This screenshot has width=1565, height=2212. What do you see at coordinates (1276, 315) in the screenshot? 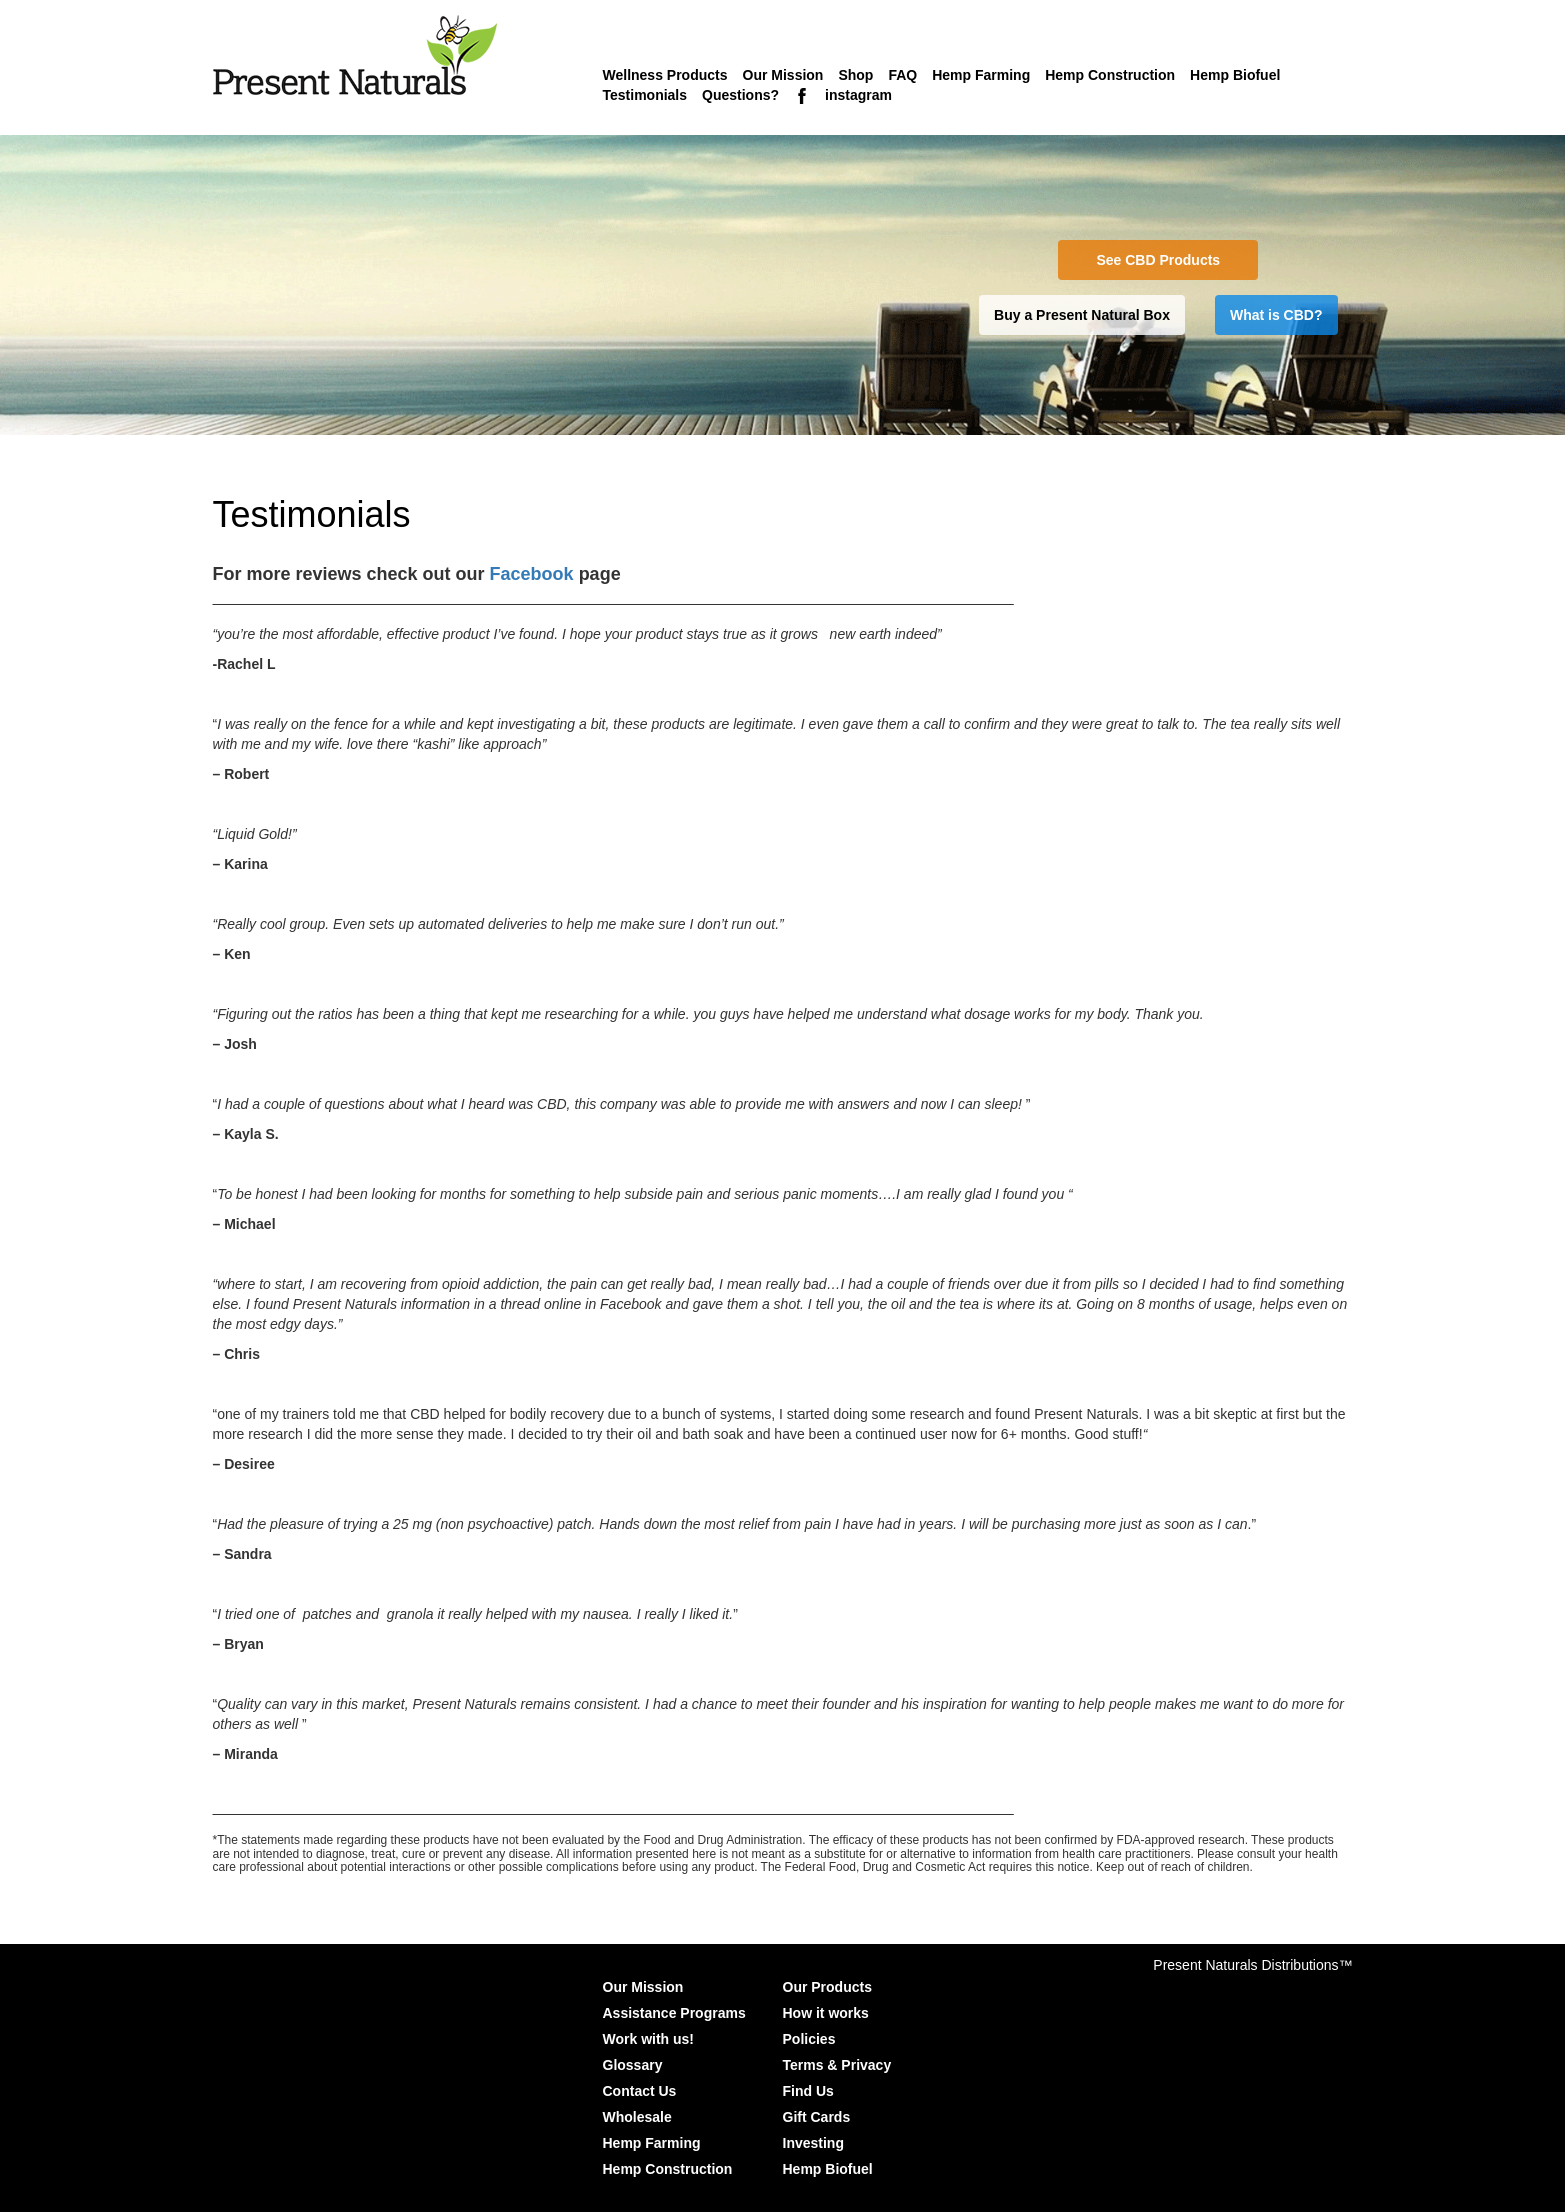
I see `What is CBD?` at bounding box center [1276, 315].